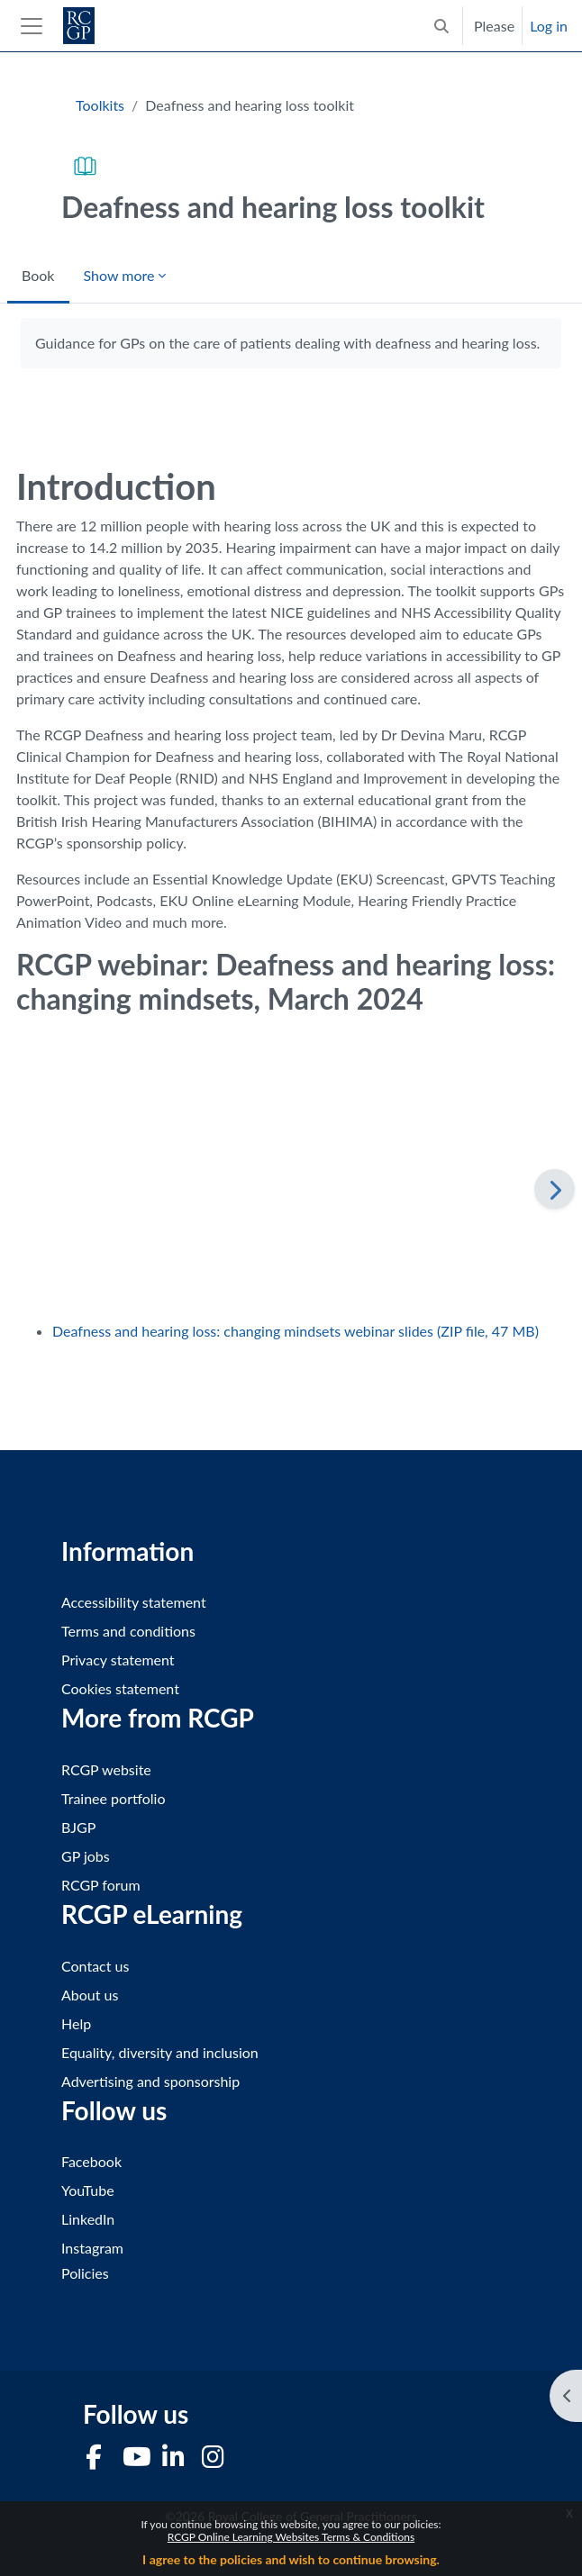 The height and width of the screenshot is (2576, 582). What do you see at coordinates (119, 275) in the screenshot?
I see `Show more [menuitem]` at bounding box center [119, 275].